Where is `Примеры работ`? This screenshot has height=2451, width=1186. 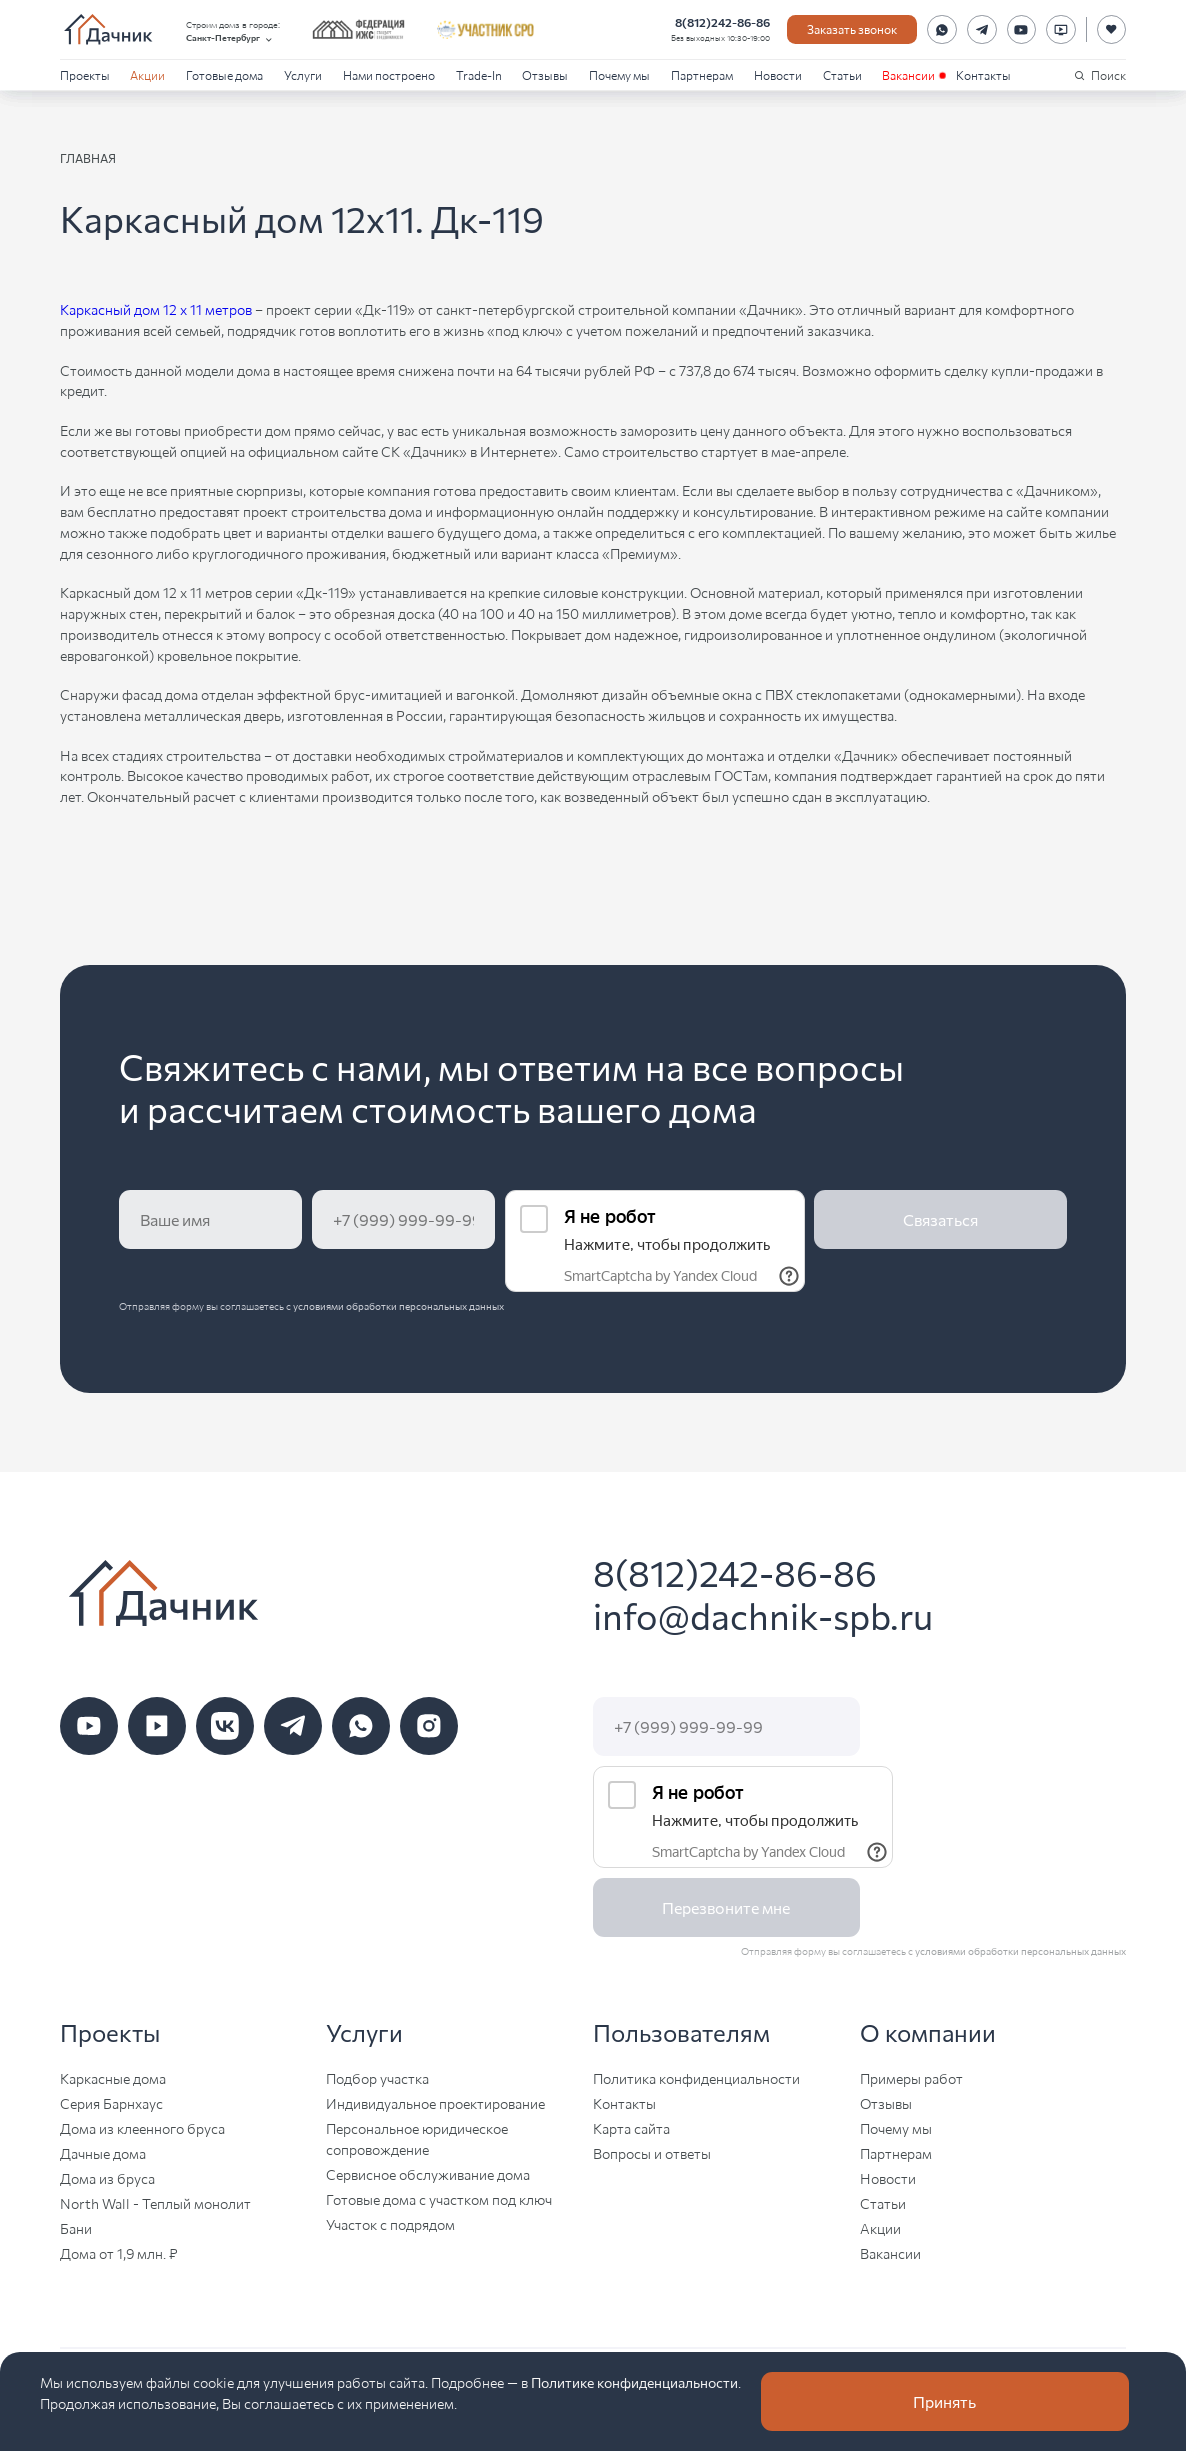
Примеры работ is located at coordinates (911, 2078).